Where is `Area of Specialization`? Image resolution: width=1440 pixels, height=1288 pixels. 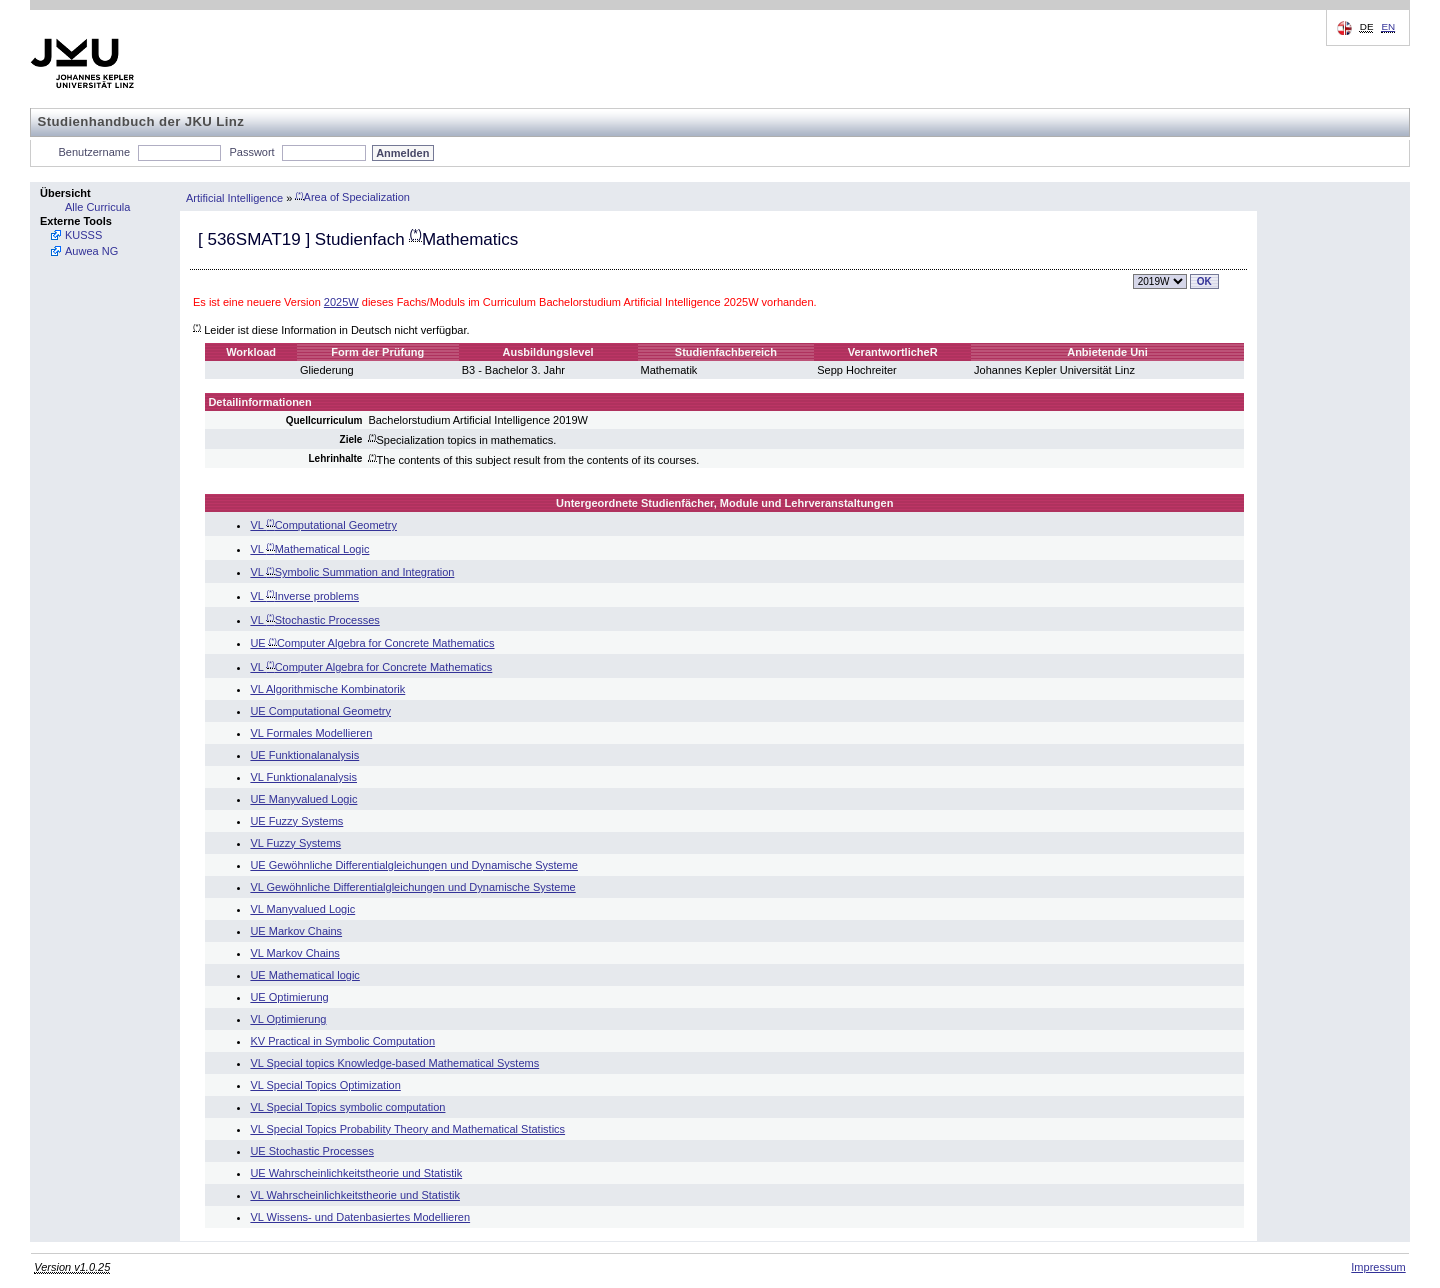
Area of Specialization is located at coordinates (352, 197).